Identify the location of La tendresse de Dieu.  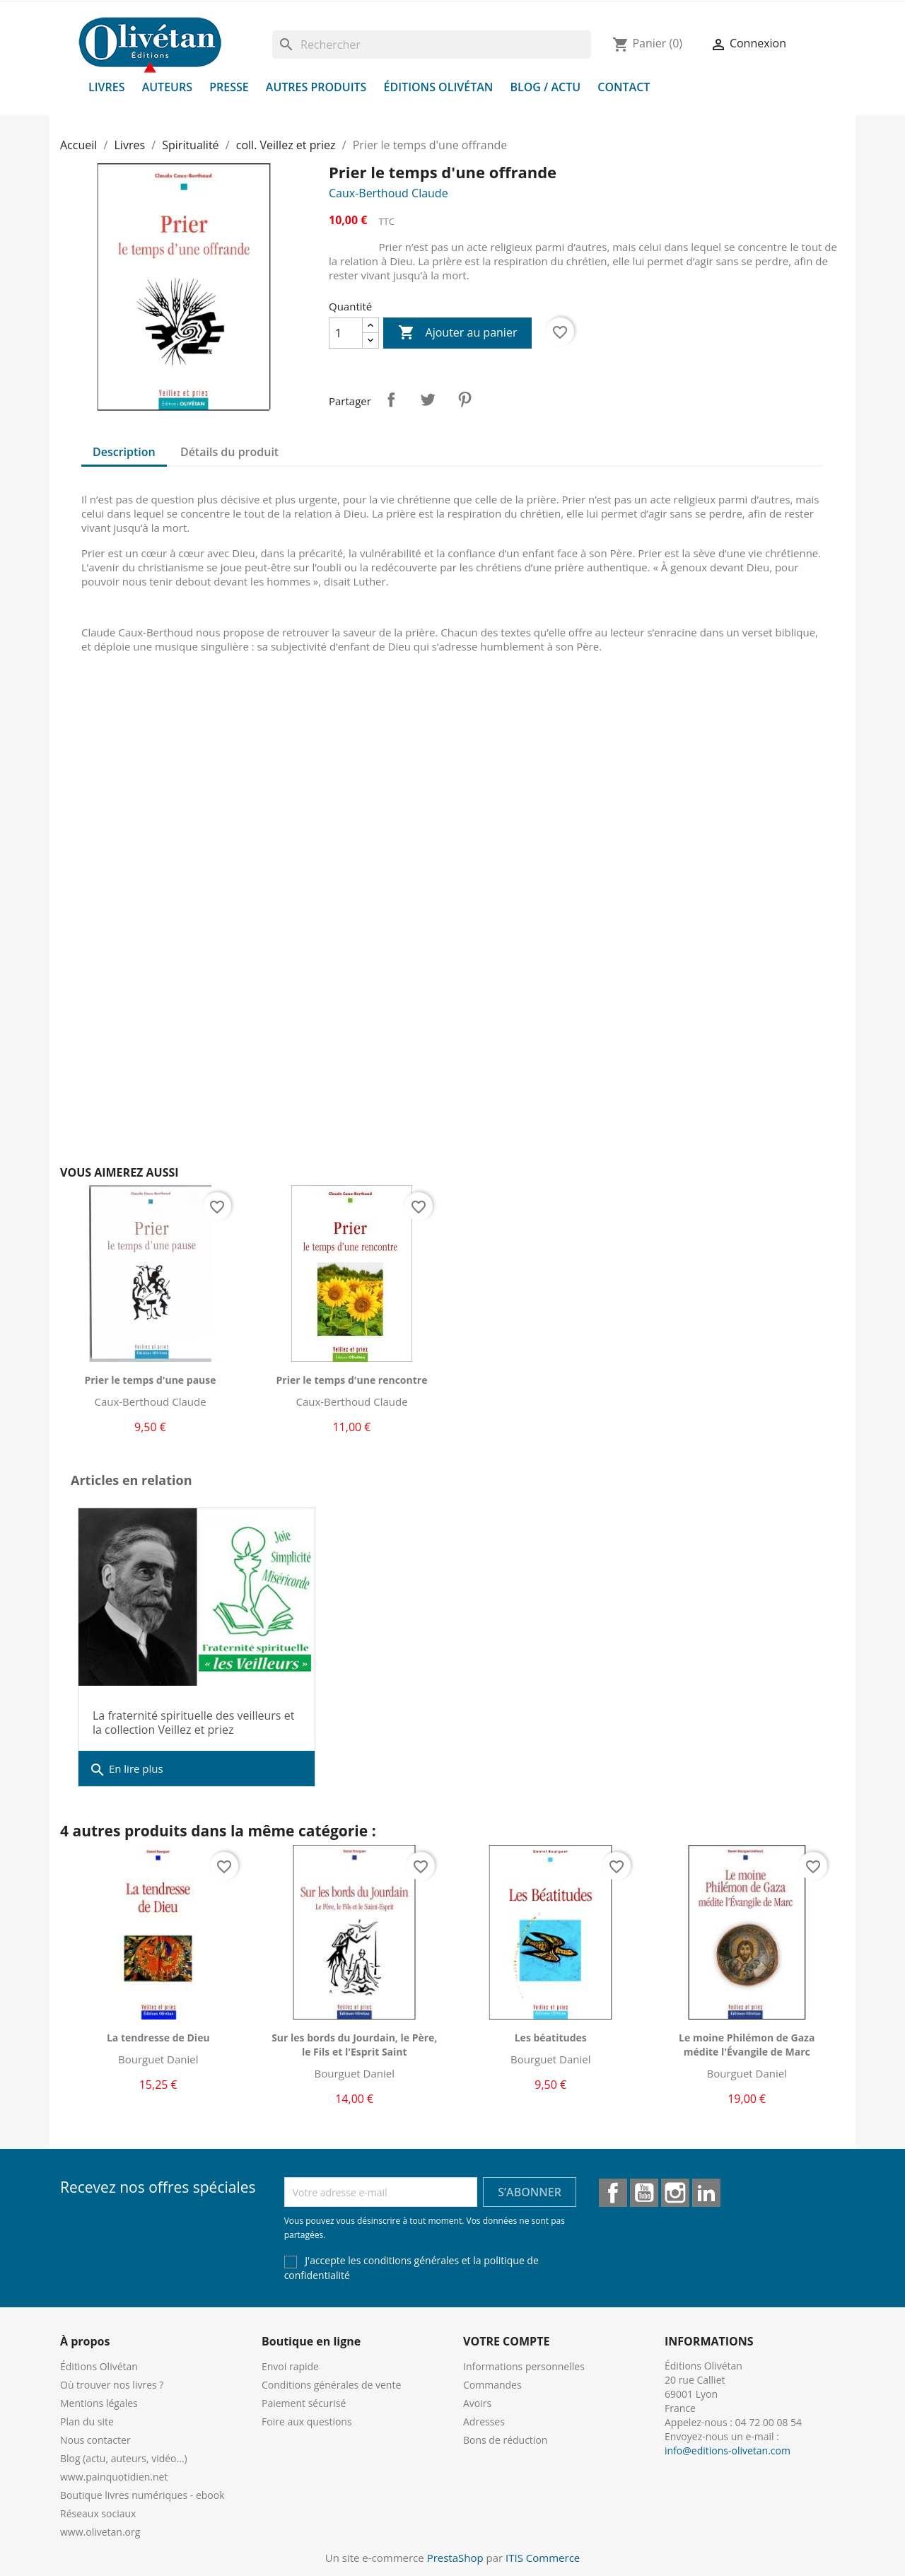
(158, 2037).